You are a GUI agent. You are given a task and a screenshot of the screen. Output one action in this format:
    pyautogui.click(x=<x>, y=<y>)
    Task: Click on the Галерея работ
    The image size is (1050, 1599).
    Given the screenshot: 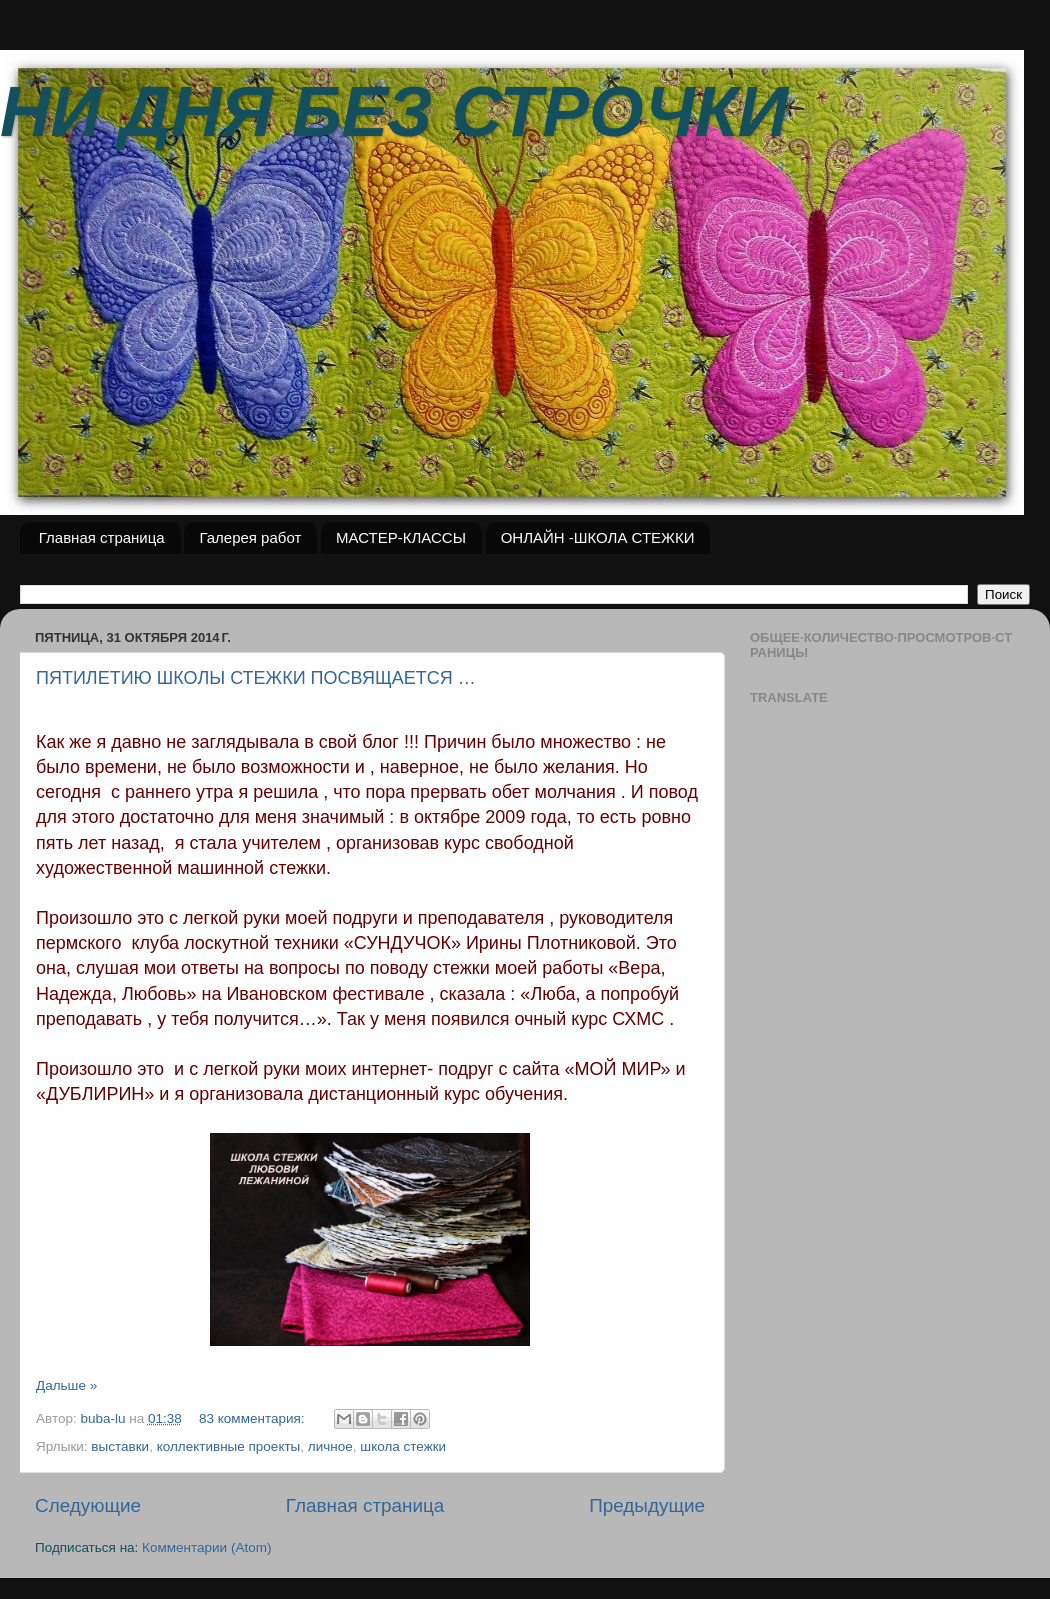 What is the action you would take?
    pyautogui.click(x=250, y=537)
    